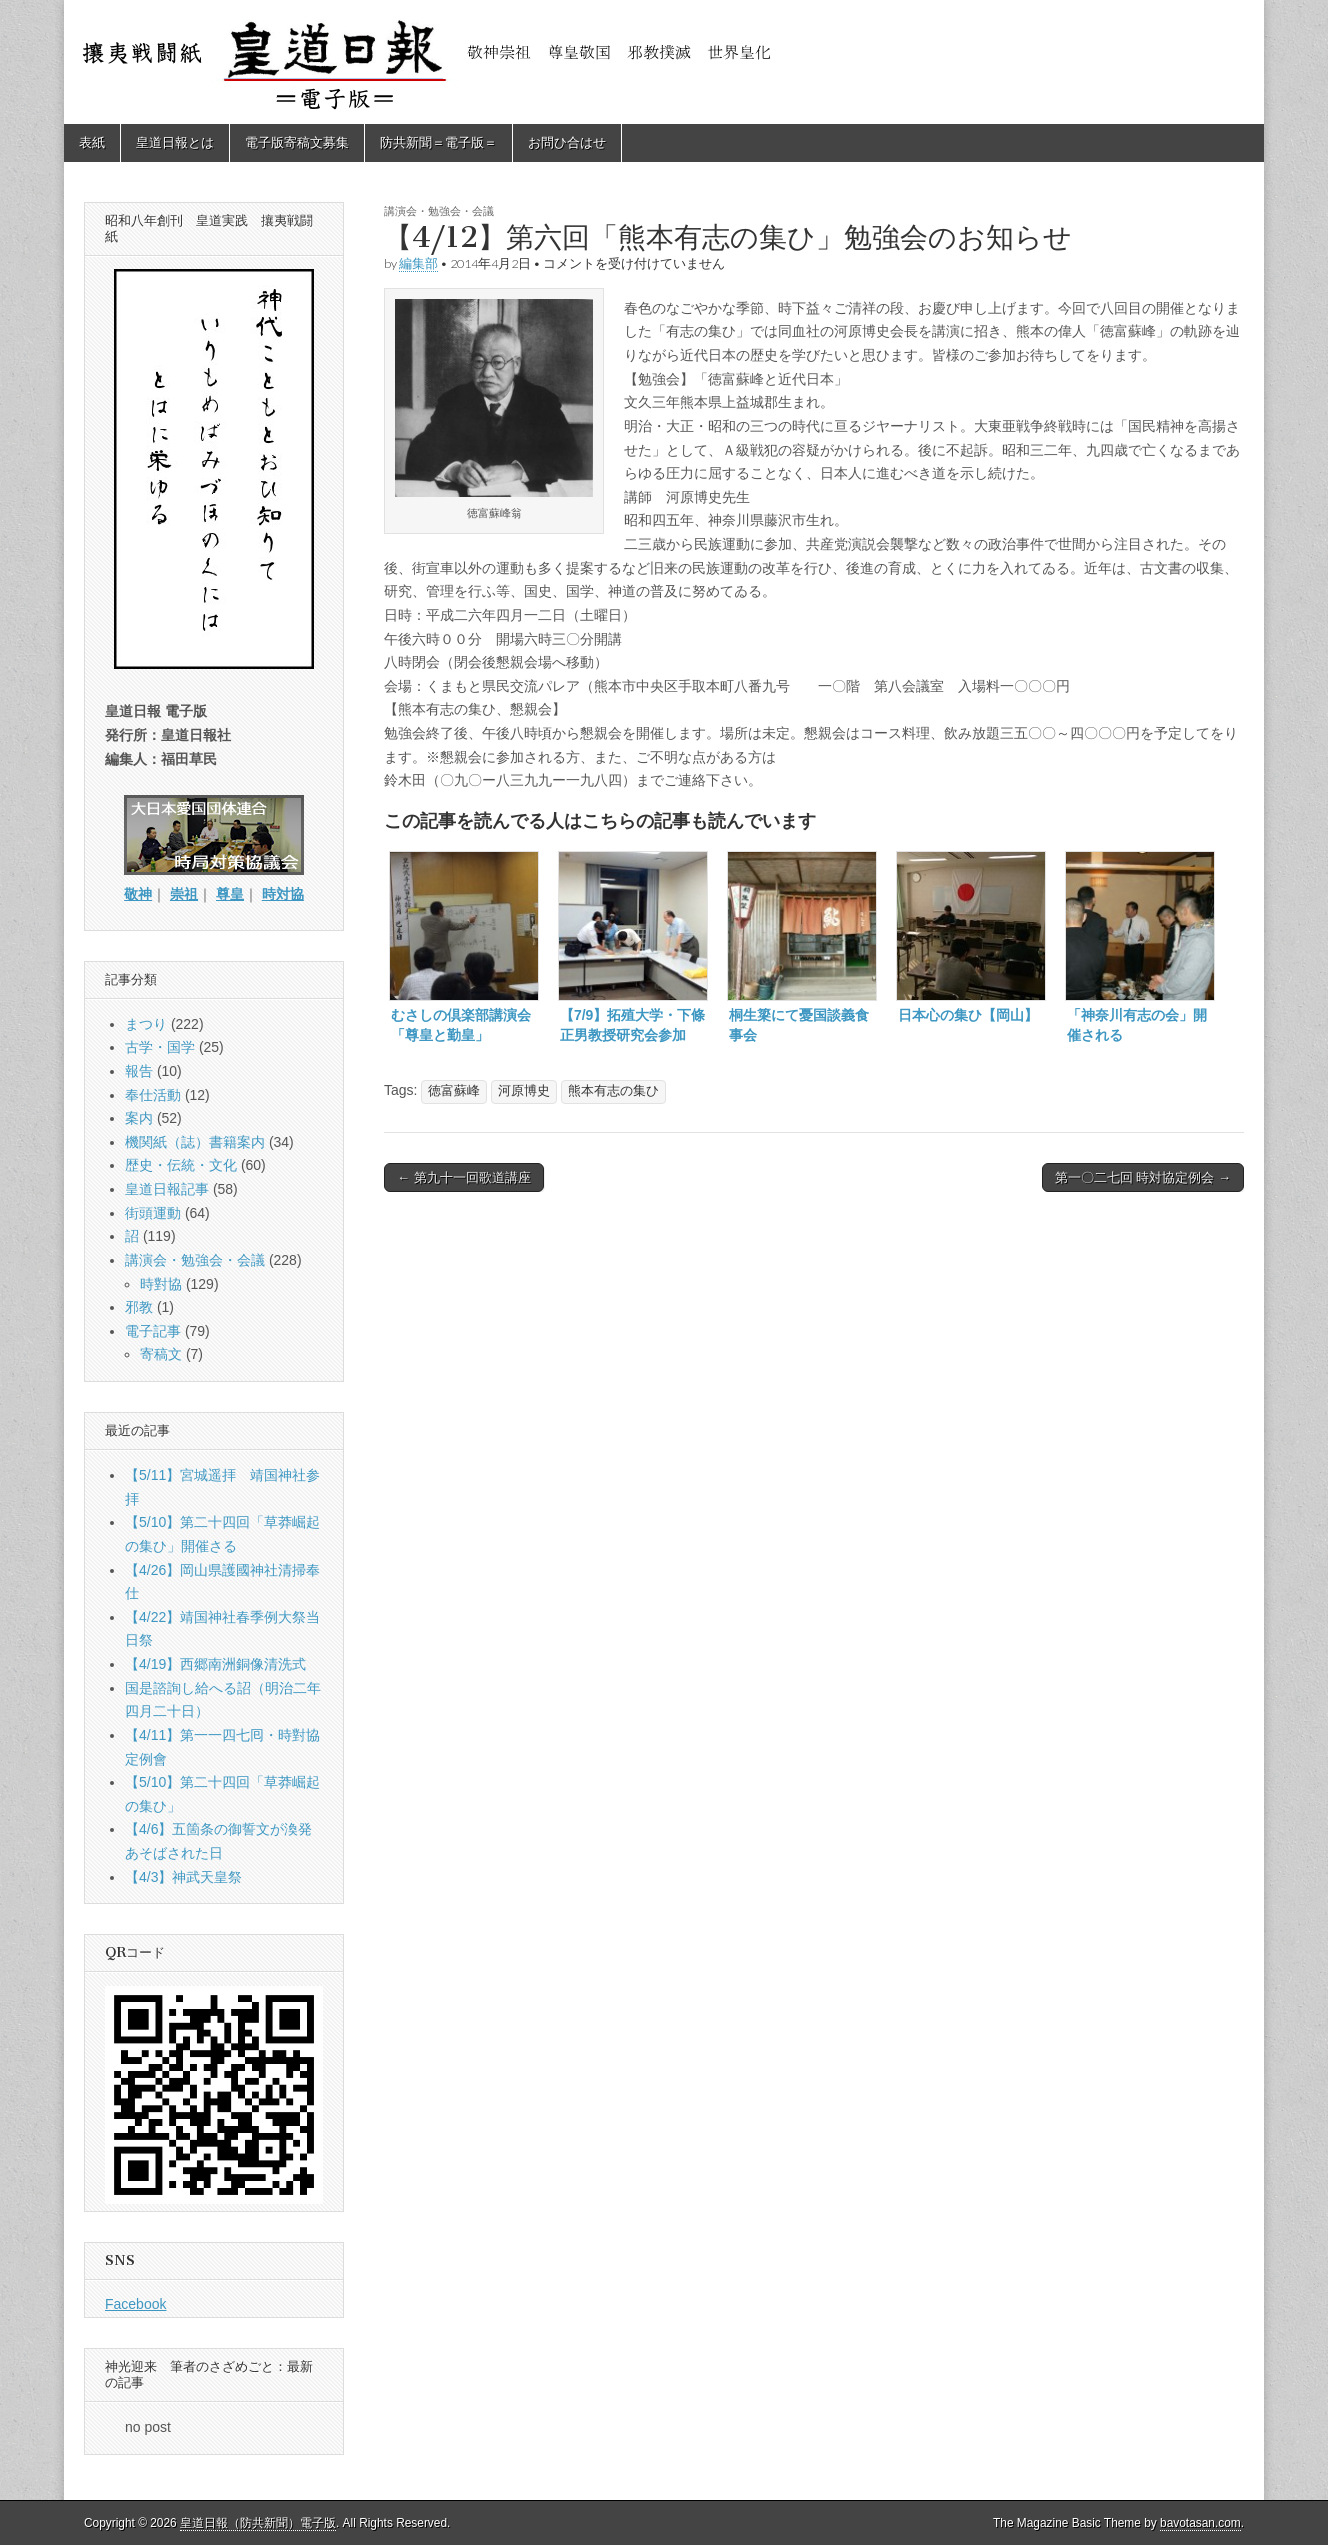  Describe the element at coordinates (161, 1284) in the screenshot. I see `時對協` at that location.